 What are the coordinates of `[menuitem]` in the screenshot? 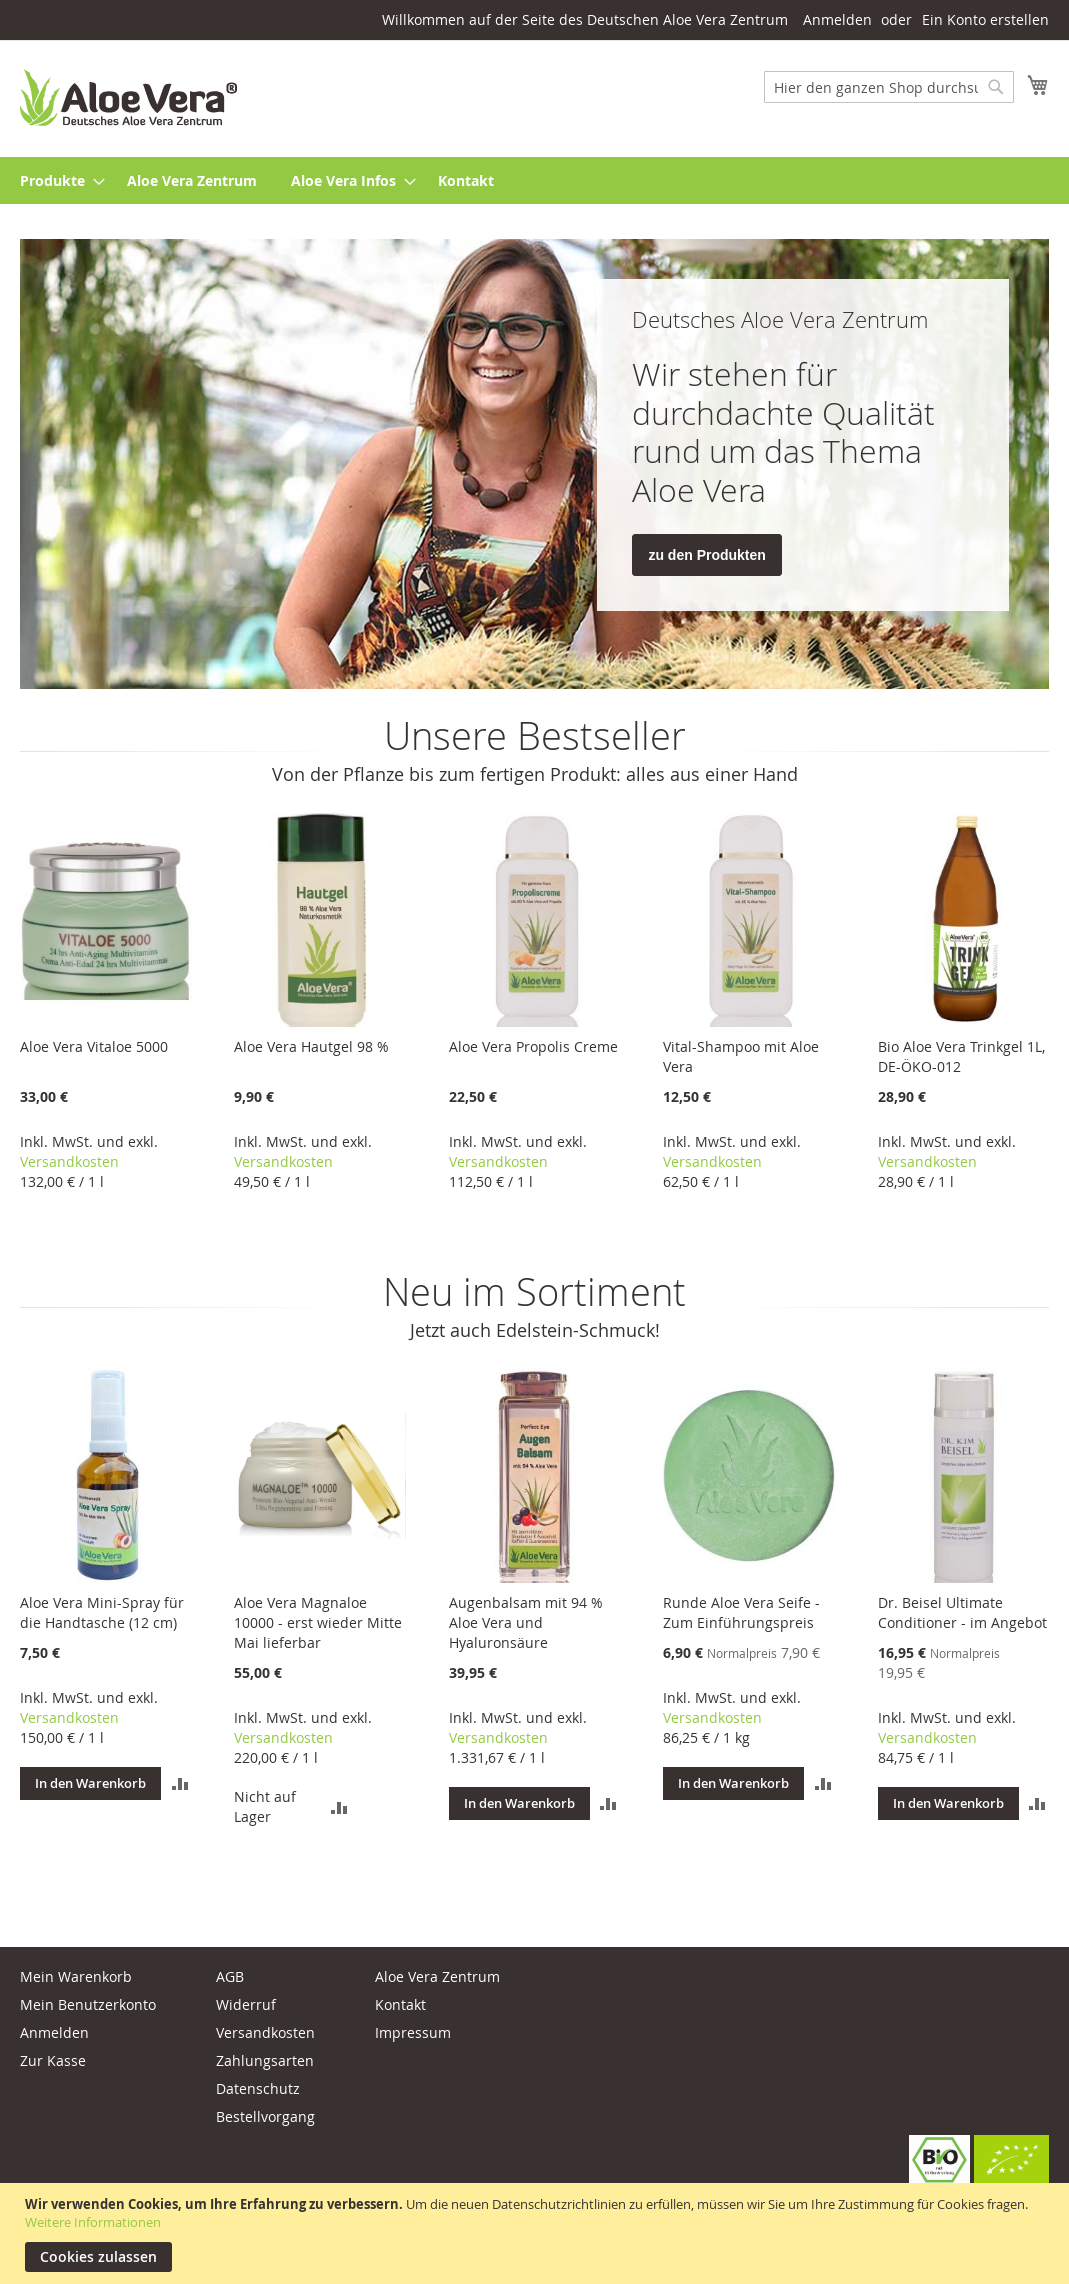 It's located at (56, 180).